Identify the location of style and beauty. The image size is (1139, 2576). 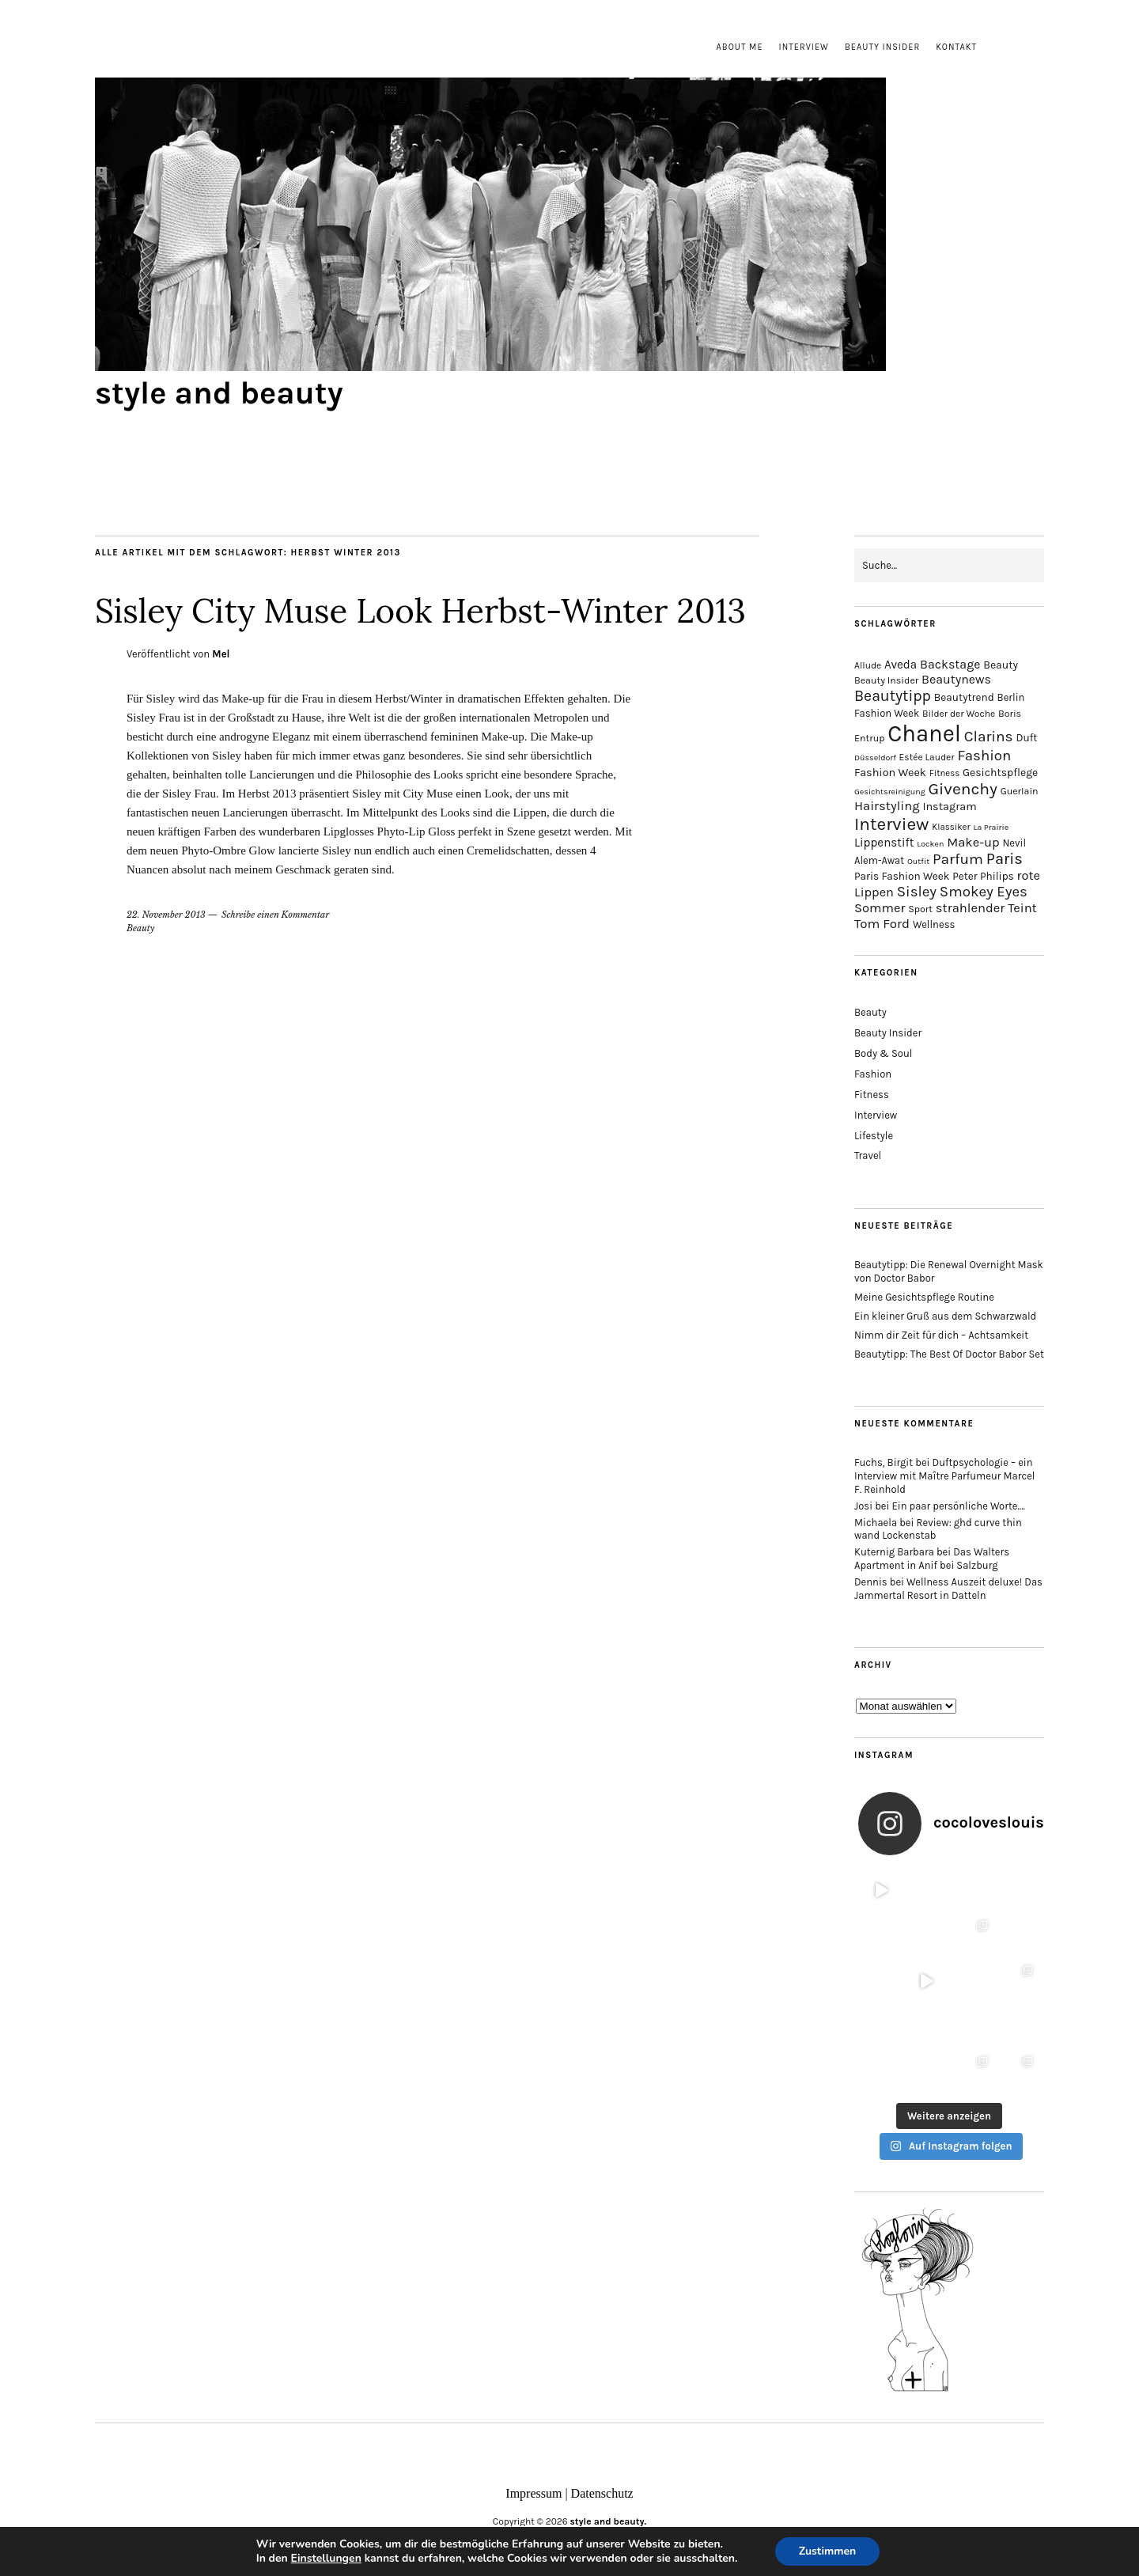
(219, 392).